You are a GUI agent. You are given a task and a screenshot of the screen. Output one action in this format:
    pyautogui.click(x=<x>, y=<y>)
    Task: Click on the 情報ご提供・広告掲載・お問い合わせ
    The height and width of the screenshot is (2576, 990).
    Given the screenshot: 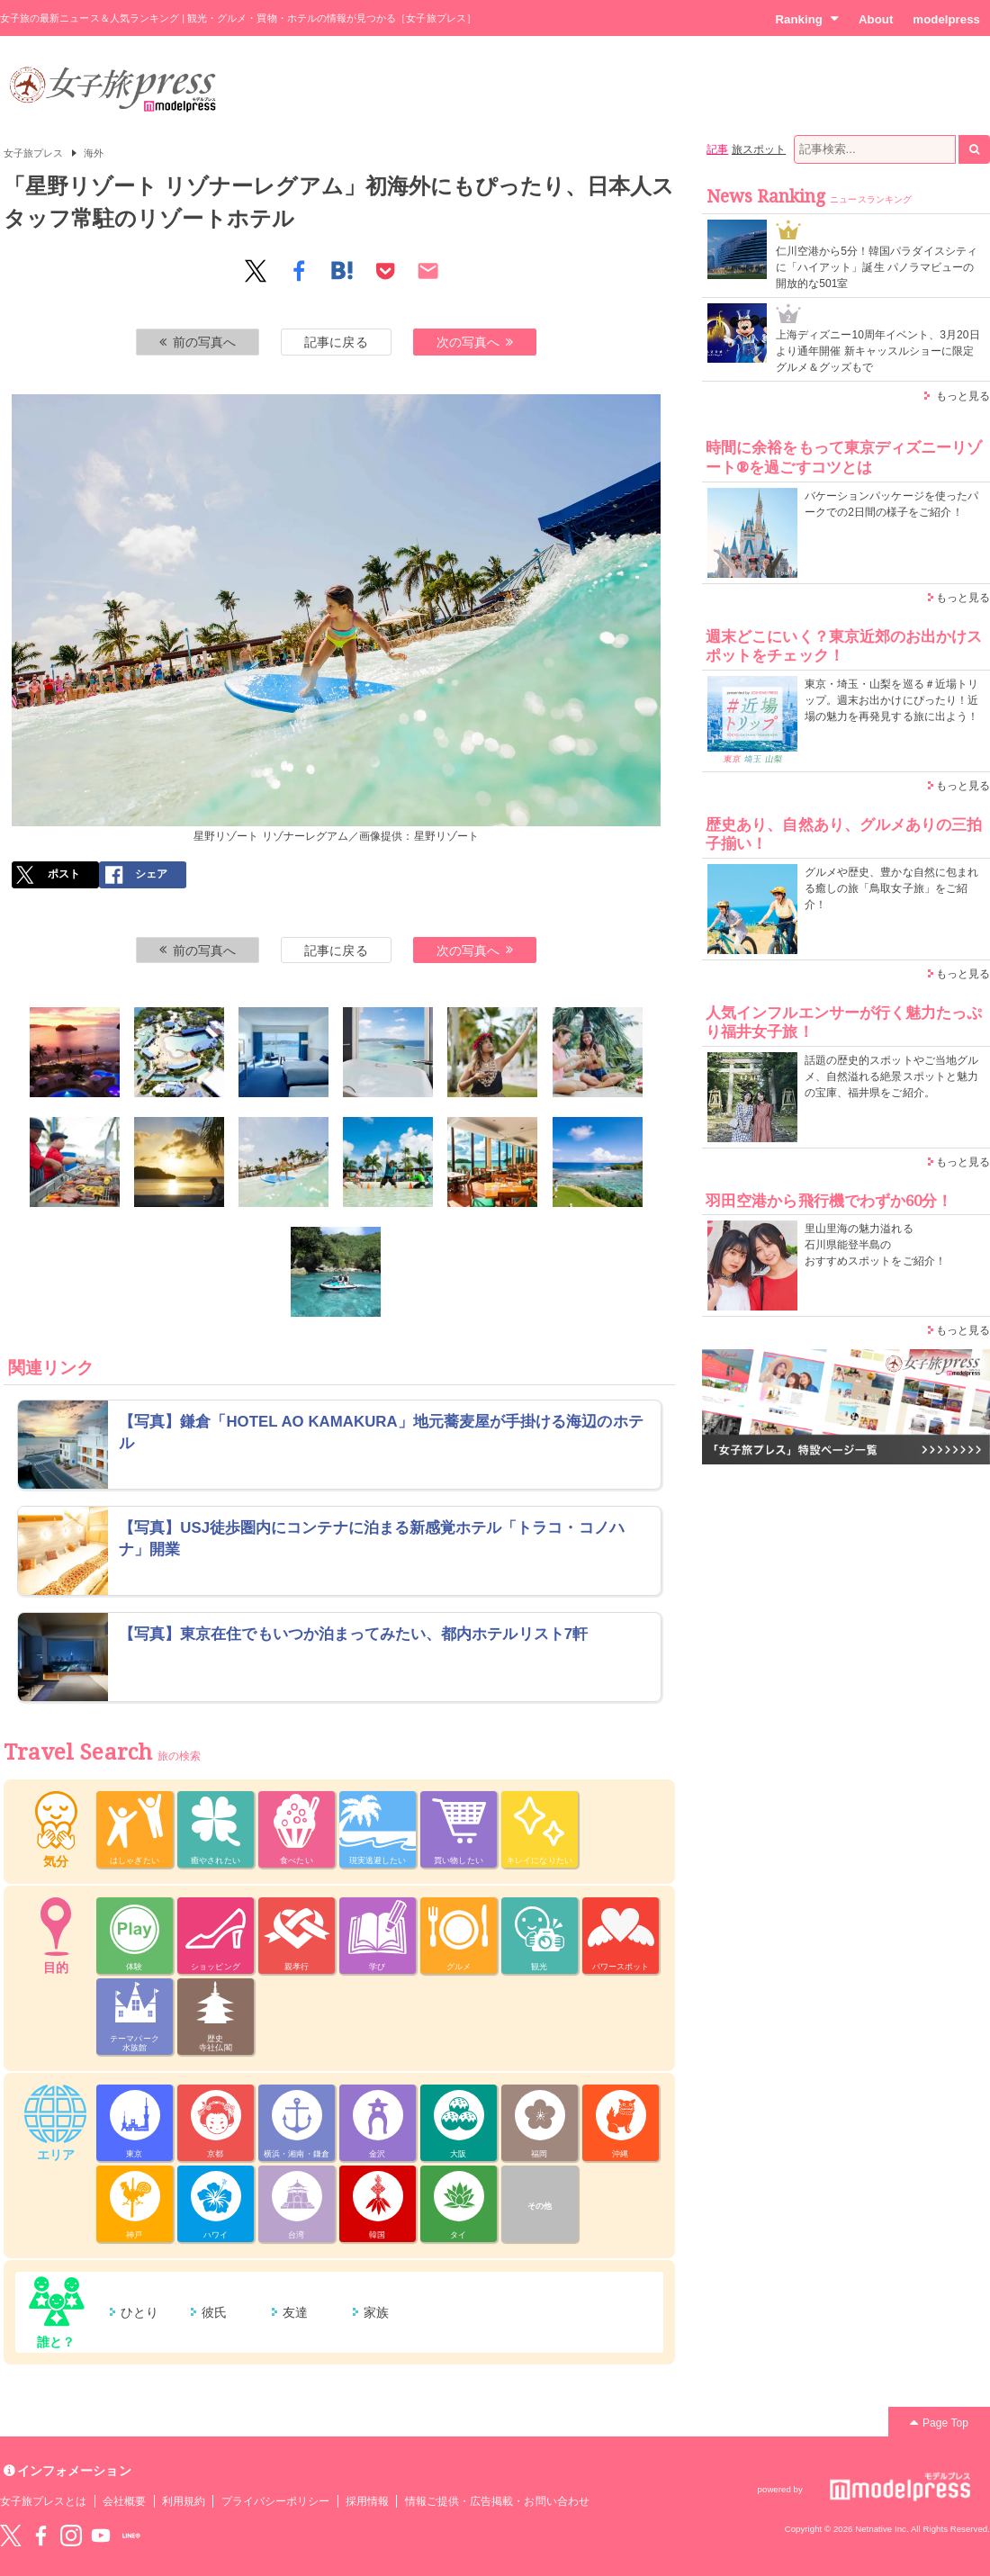 What is the action you would take?
    pyautogui.click(x=497, y=2501)
    